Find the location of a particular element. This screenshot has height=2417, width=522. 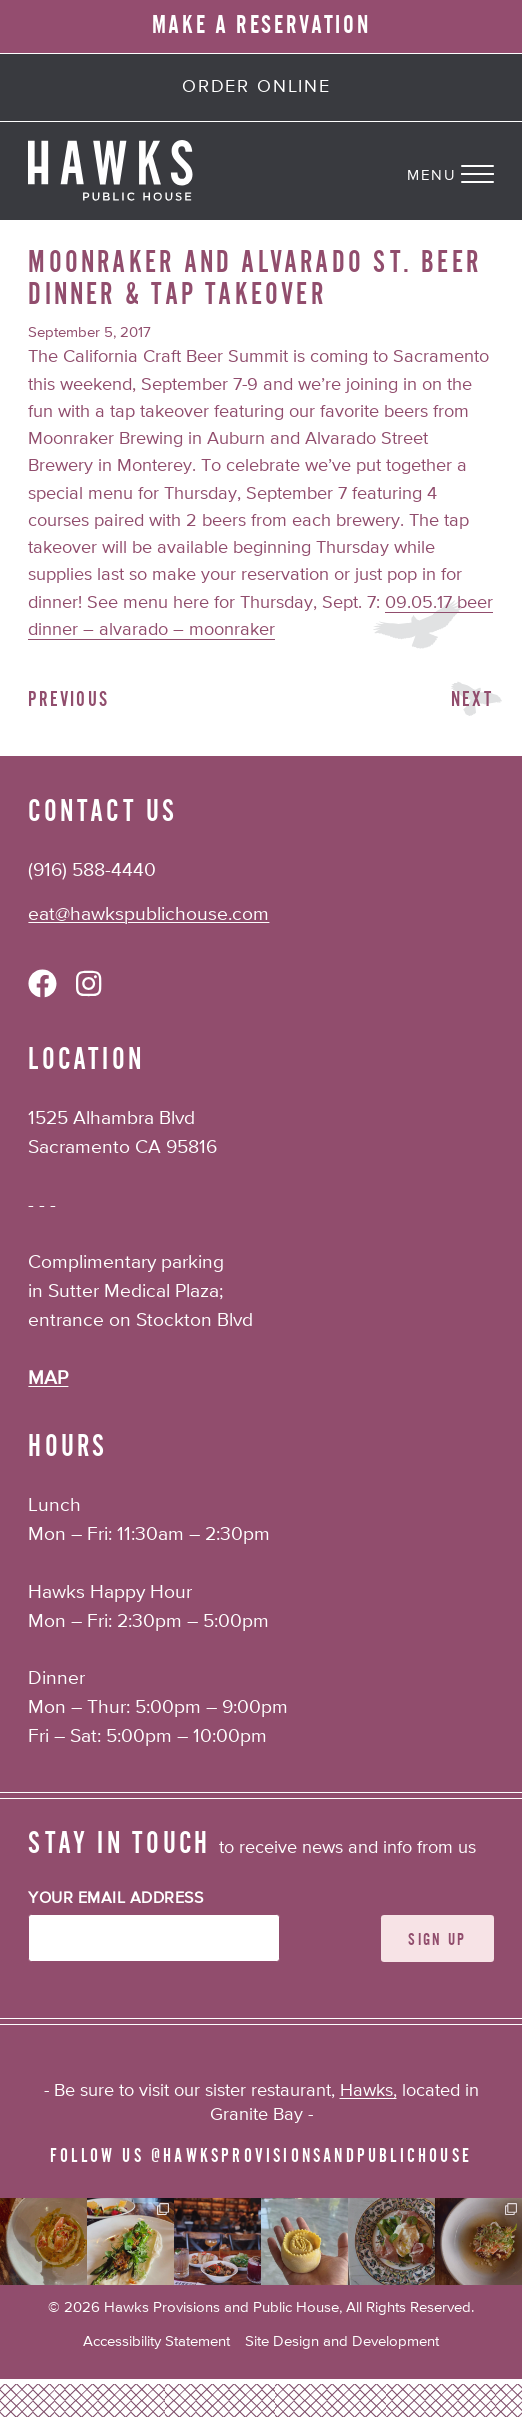

Previous is located at coordinates (68, 700).